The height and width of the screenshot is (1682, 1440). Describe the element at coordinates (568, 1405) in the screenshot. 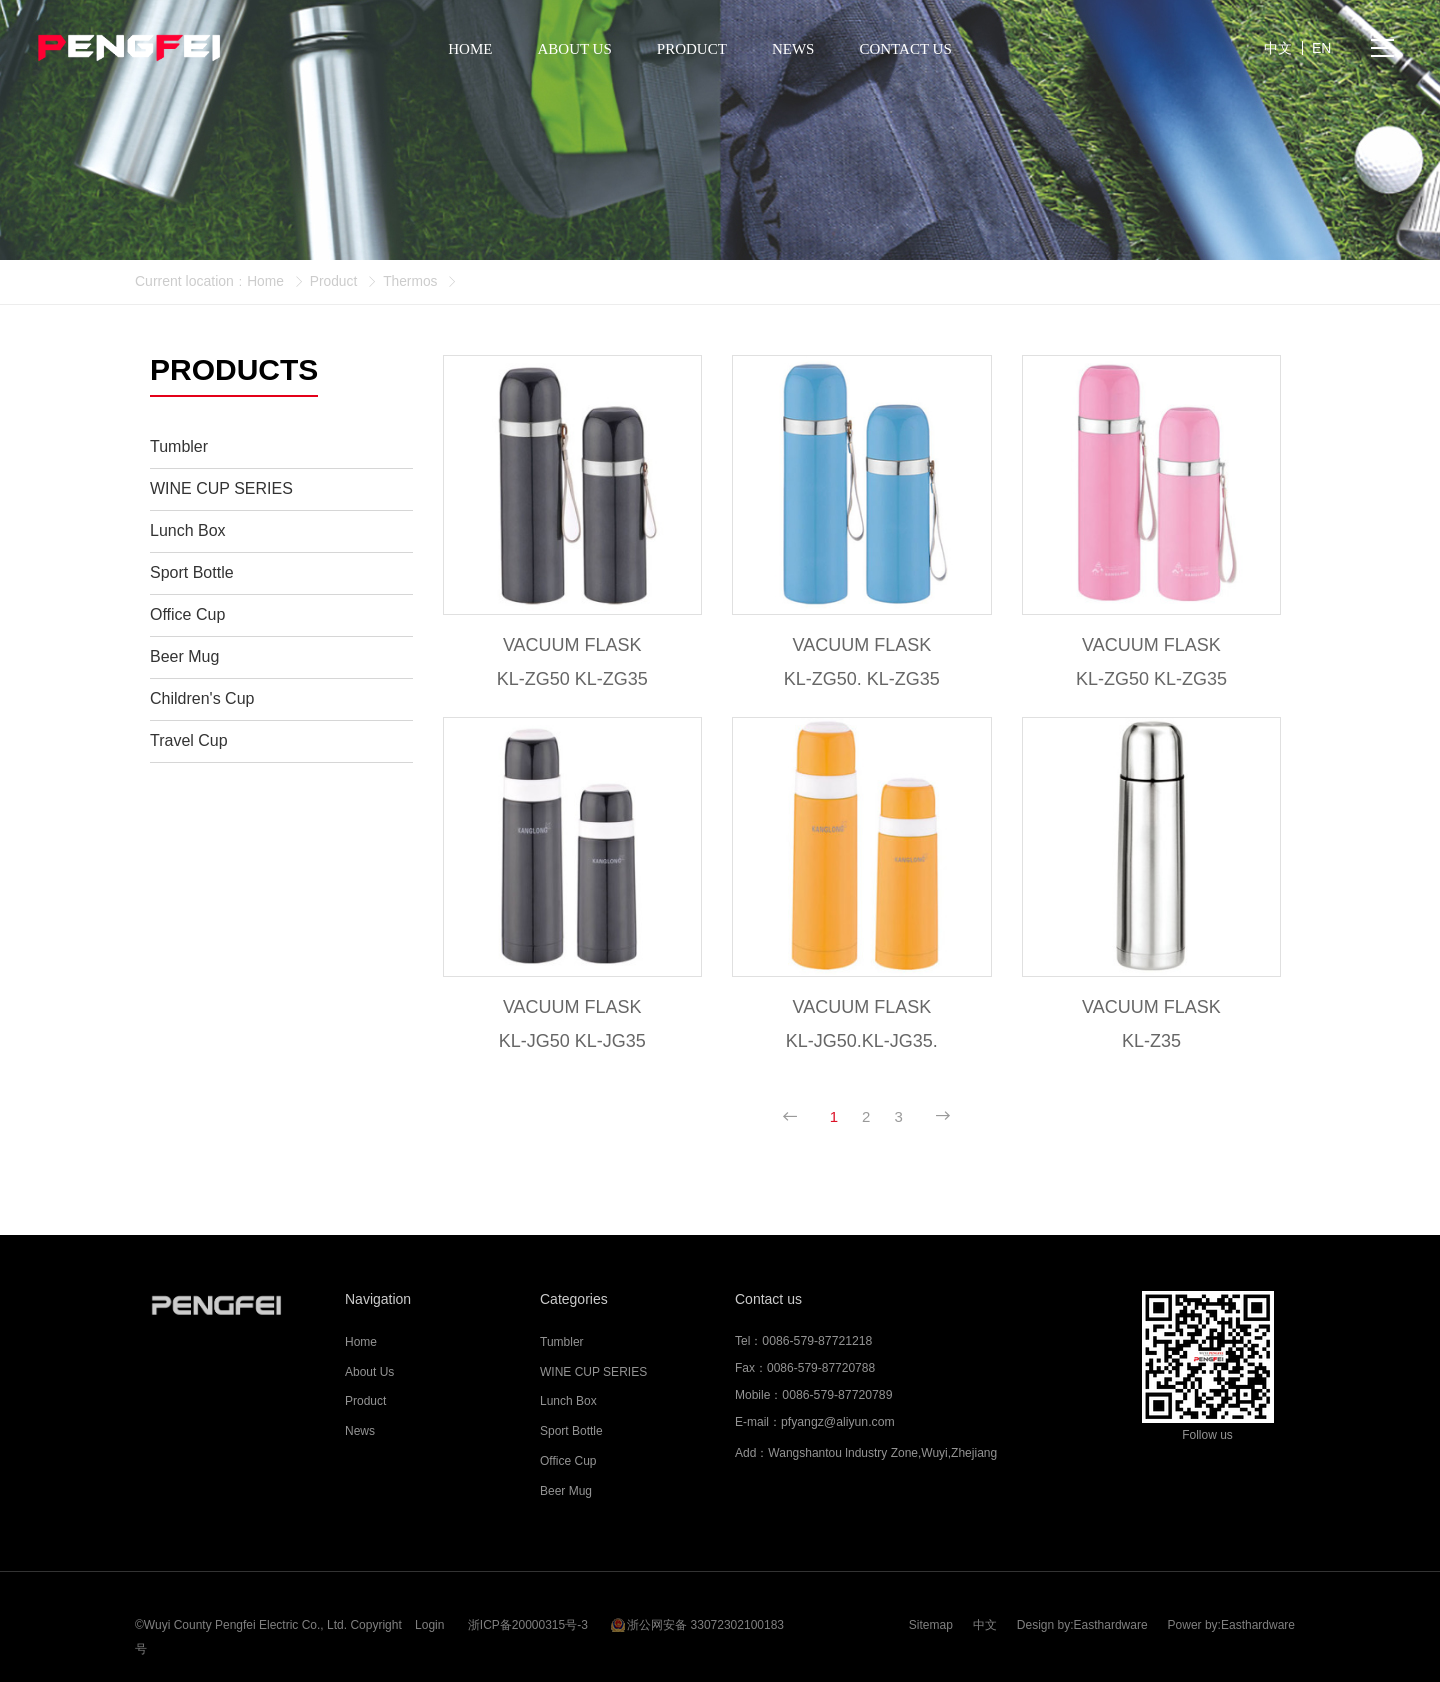

I see `Lunch Box` at that location.